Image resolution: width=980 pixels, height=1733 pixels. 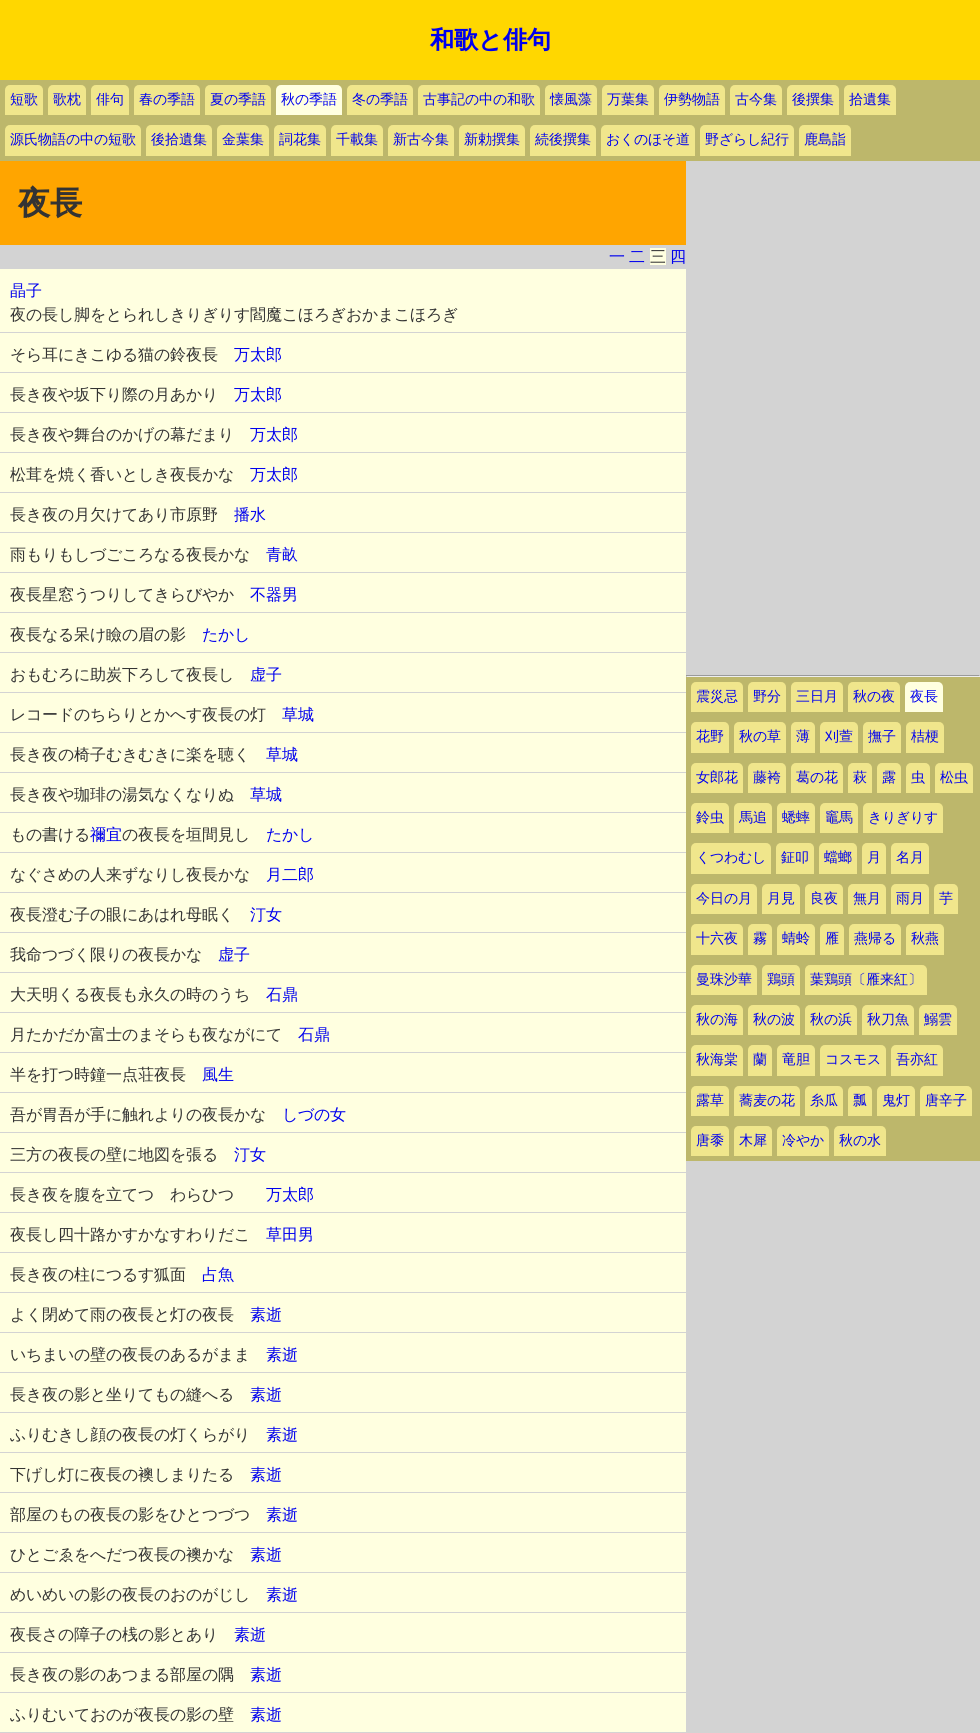 What do you see at coordinates (903, 817) in the screenshot?
I see `きりぎりす` at bounding box center [903, 817].